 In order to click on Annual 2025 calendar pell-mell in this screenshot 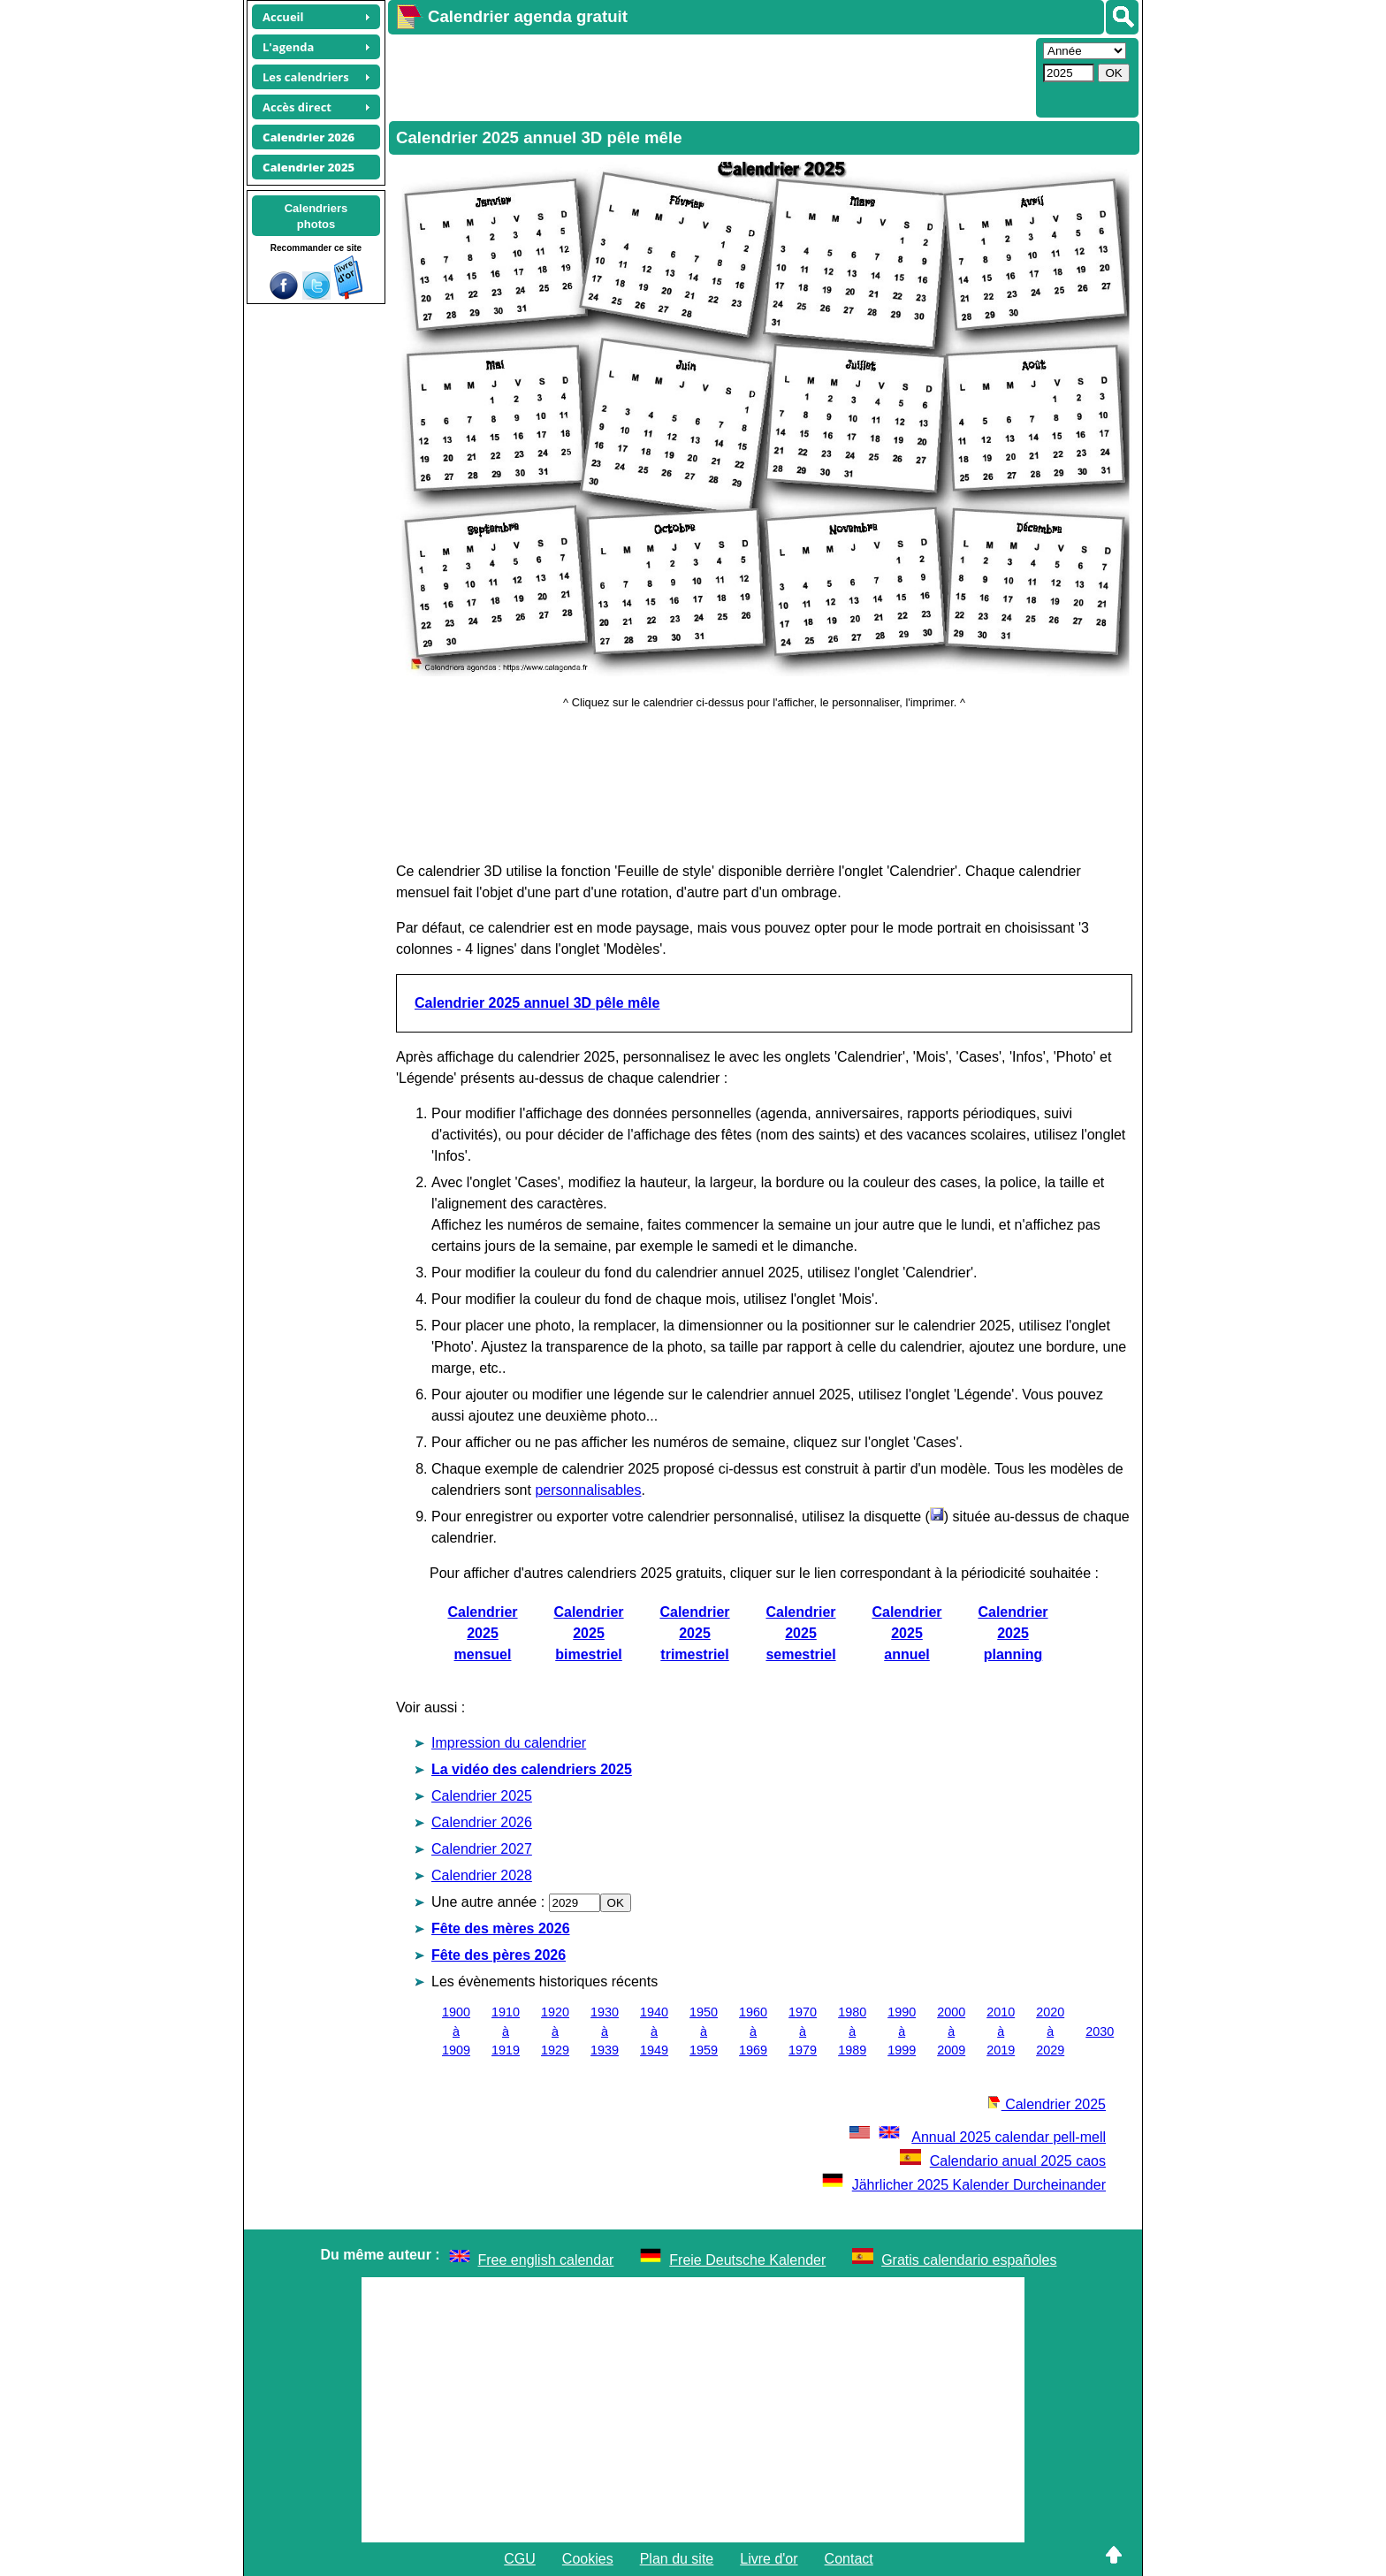, I will do `click(976, 2137)`.